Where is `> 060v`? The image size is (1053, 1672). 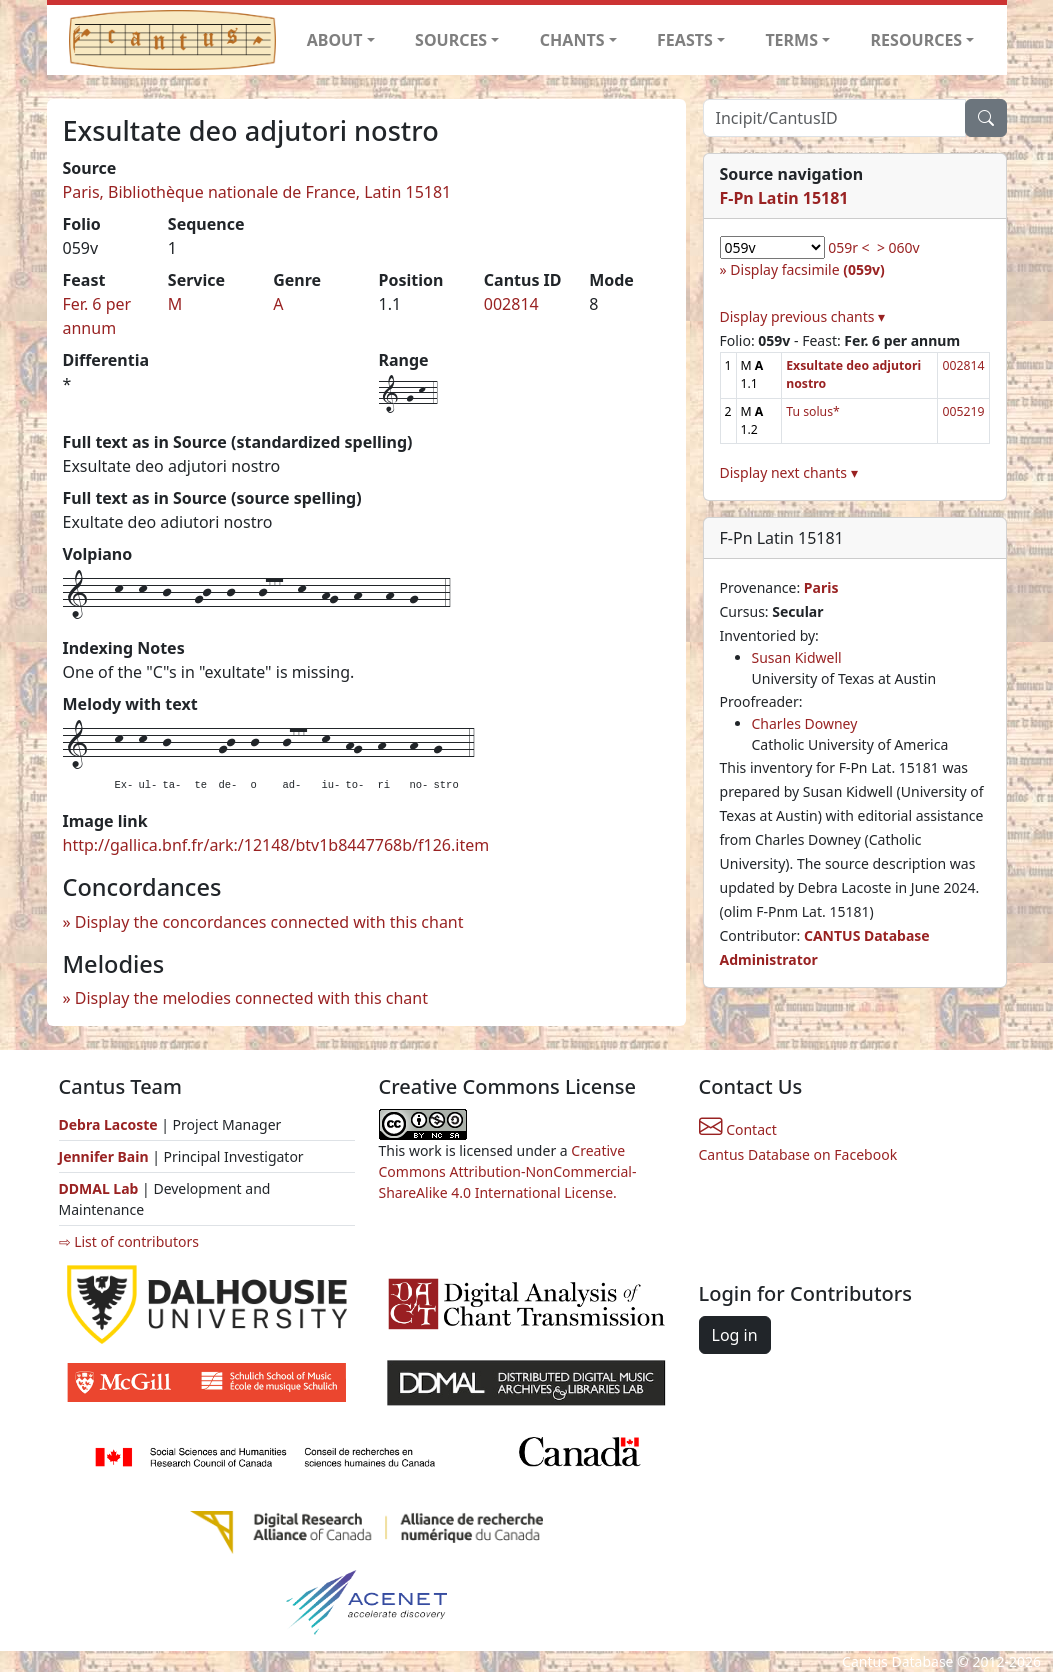 > 060v is located at coordinates (898, 247).